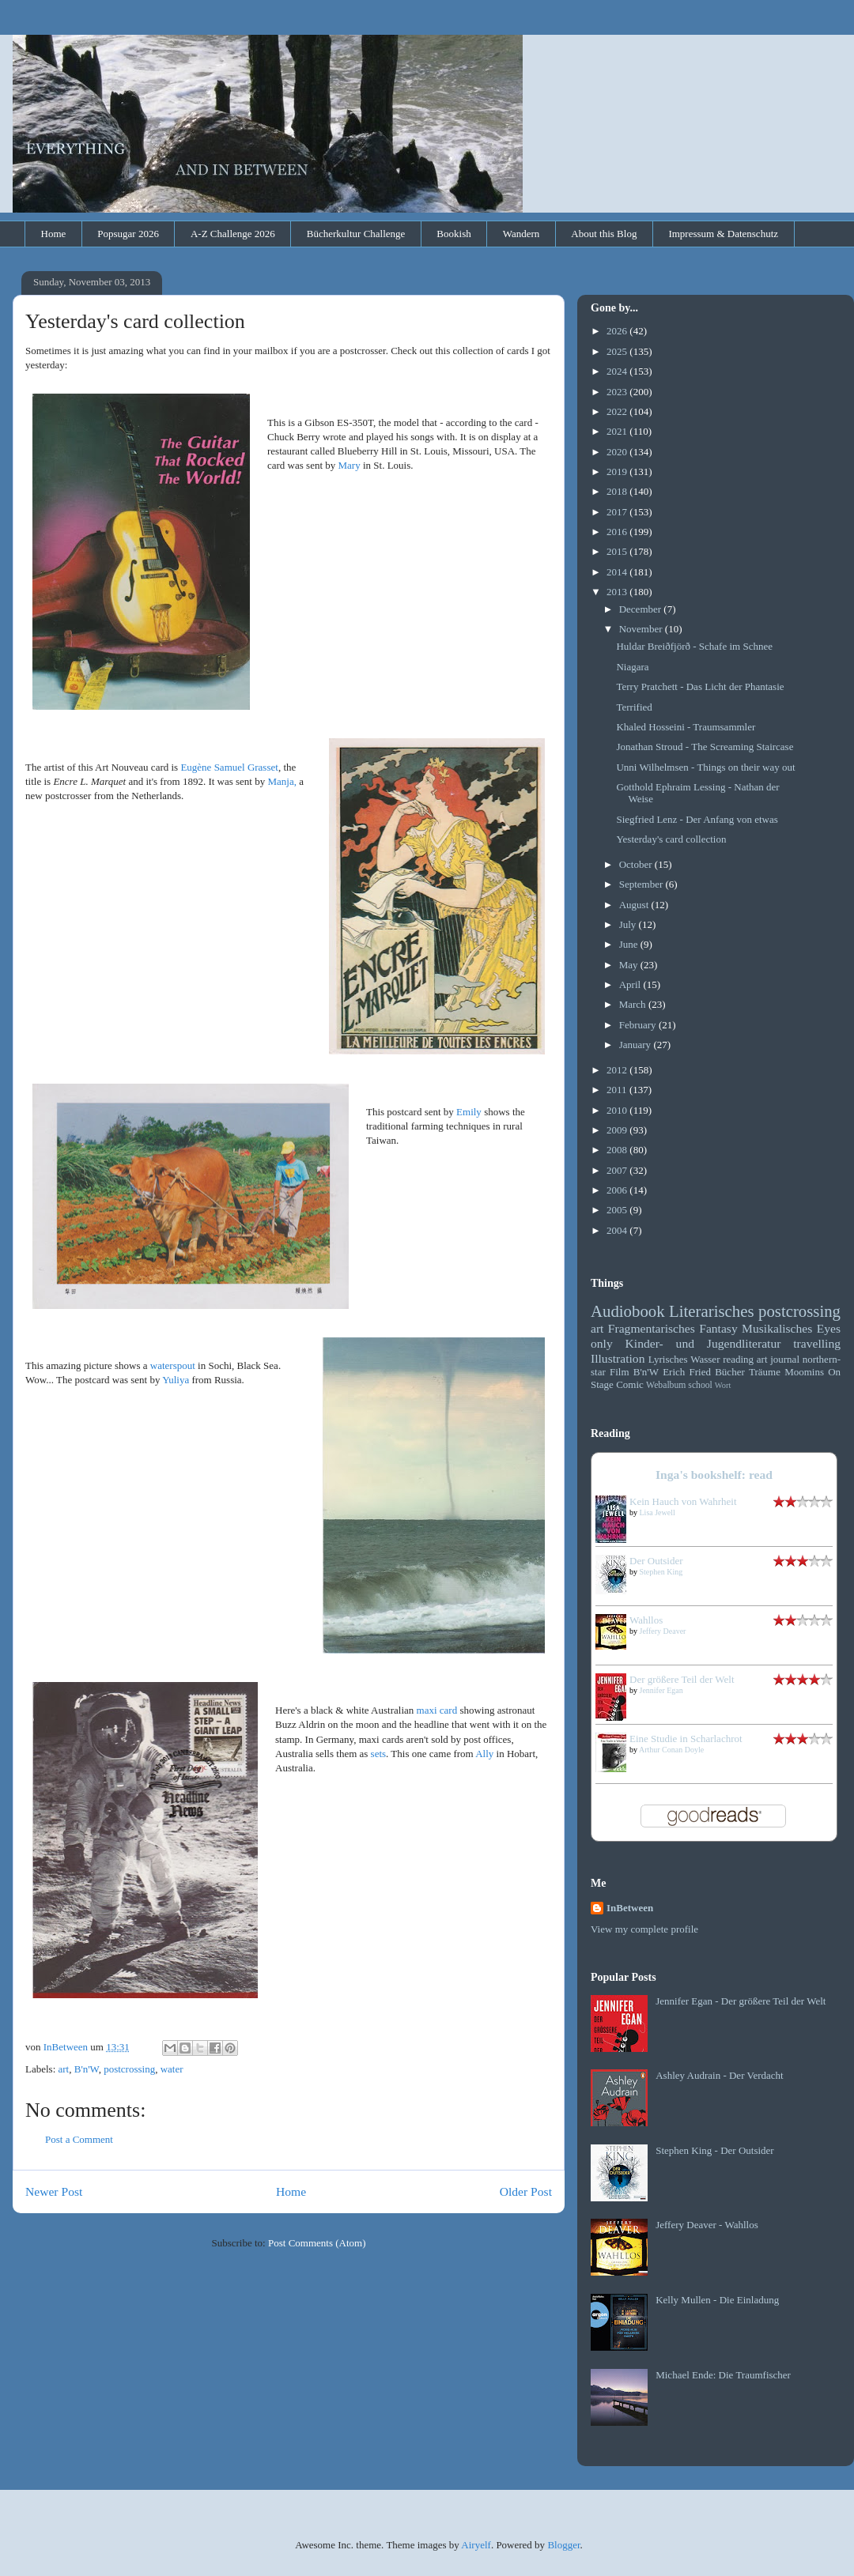 This screenshot has width=854, height=2576. Describe the element at coordinates (469, 1112) in the screenshot. I see `Emily` at that location.